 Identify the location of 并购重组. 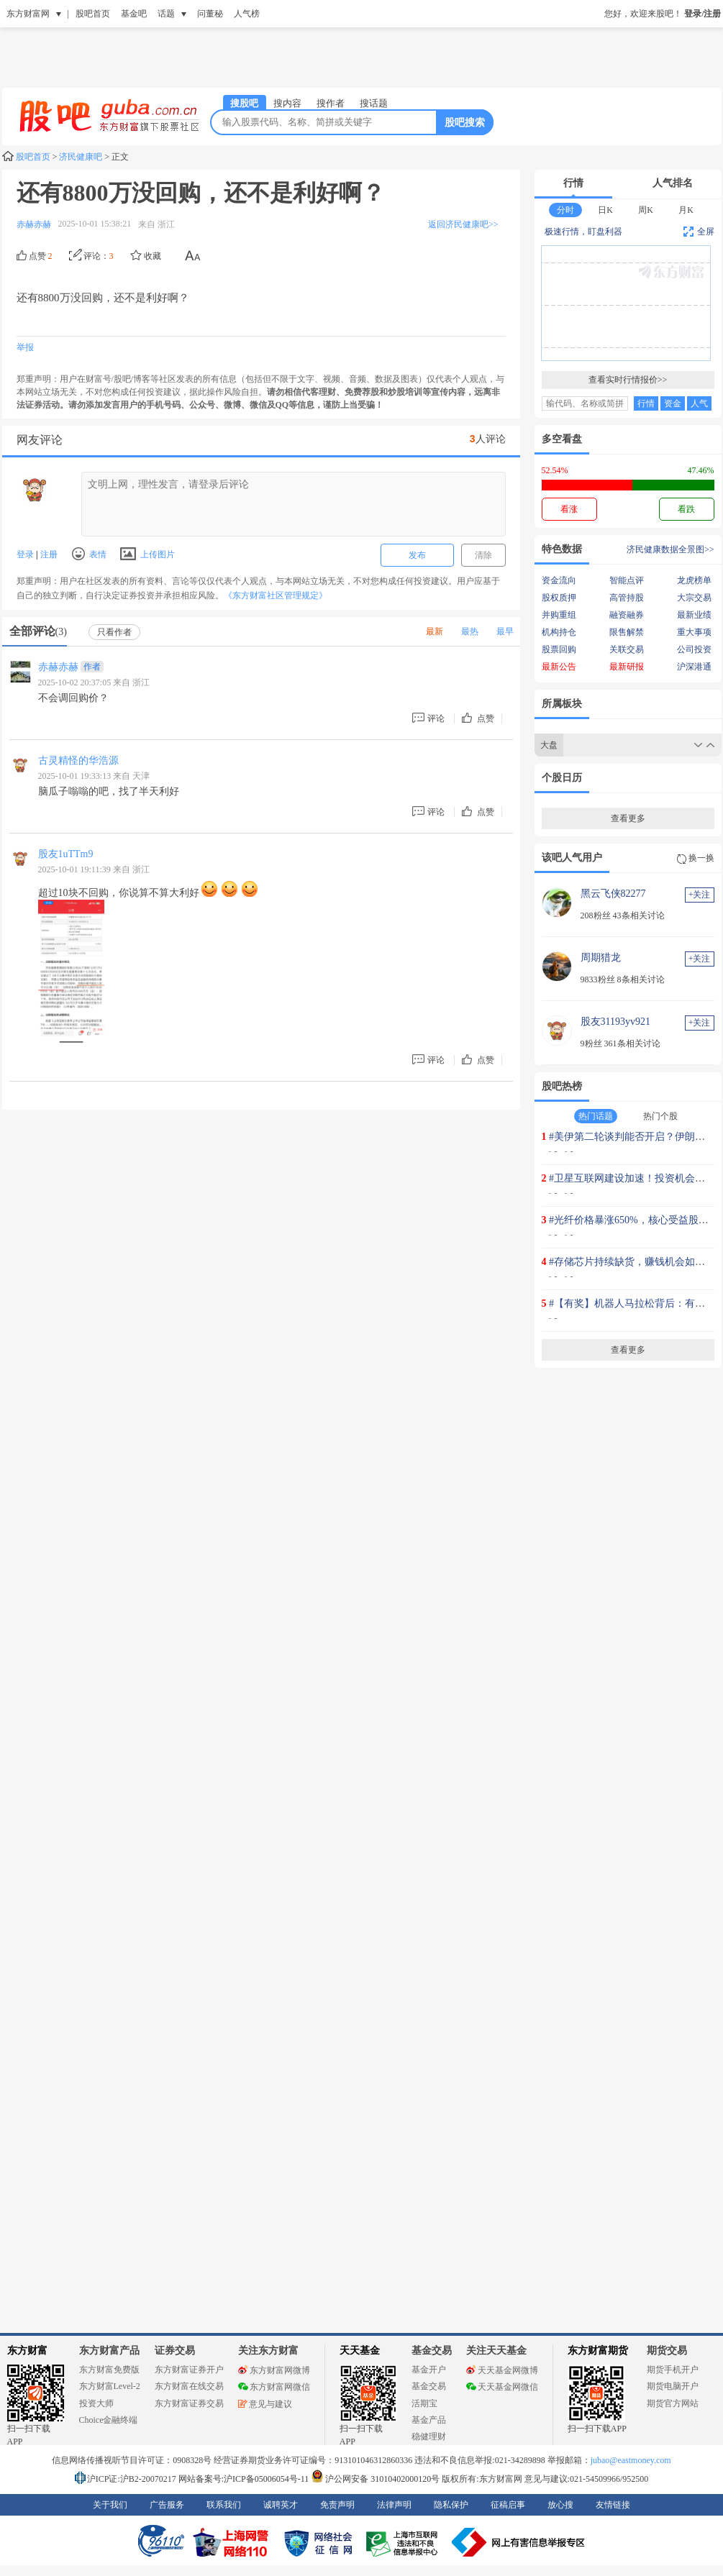
(559, 615).